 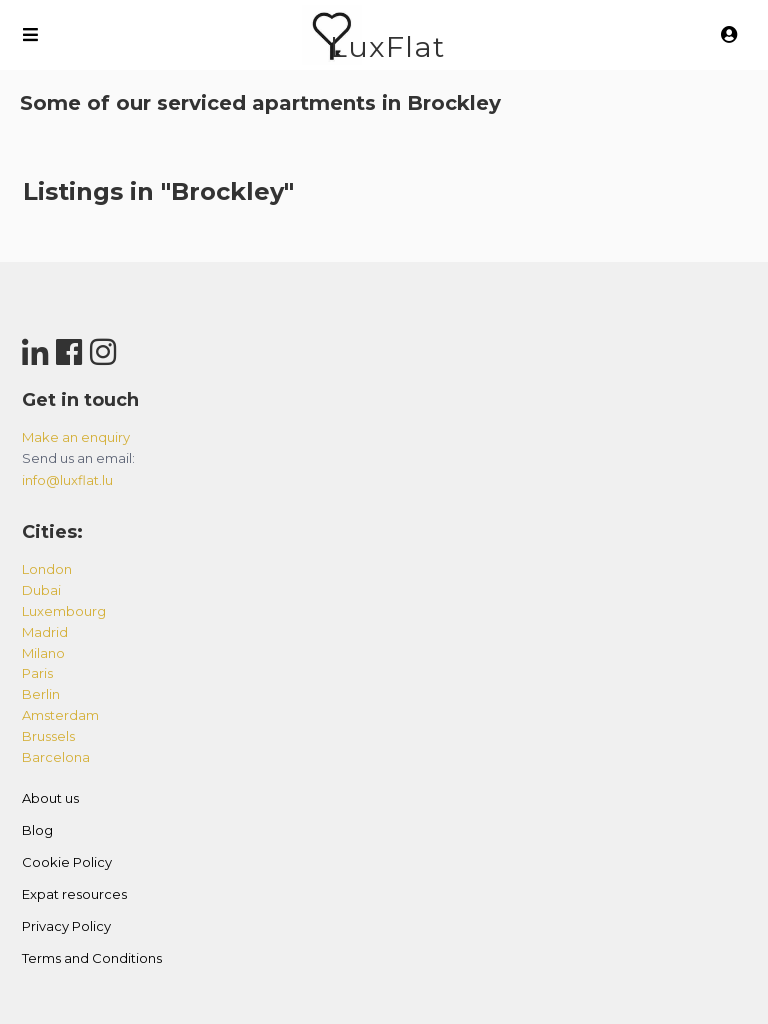 What do you see at coordinates (76, 437) in the screenshot?
I see `Make an enquiry` at bounding box center [76, 437].